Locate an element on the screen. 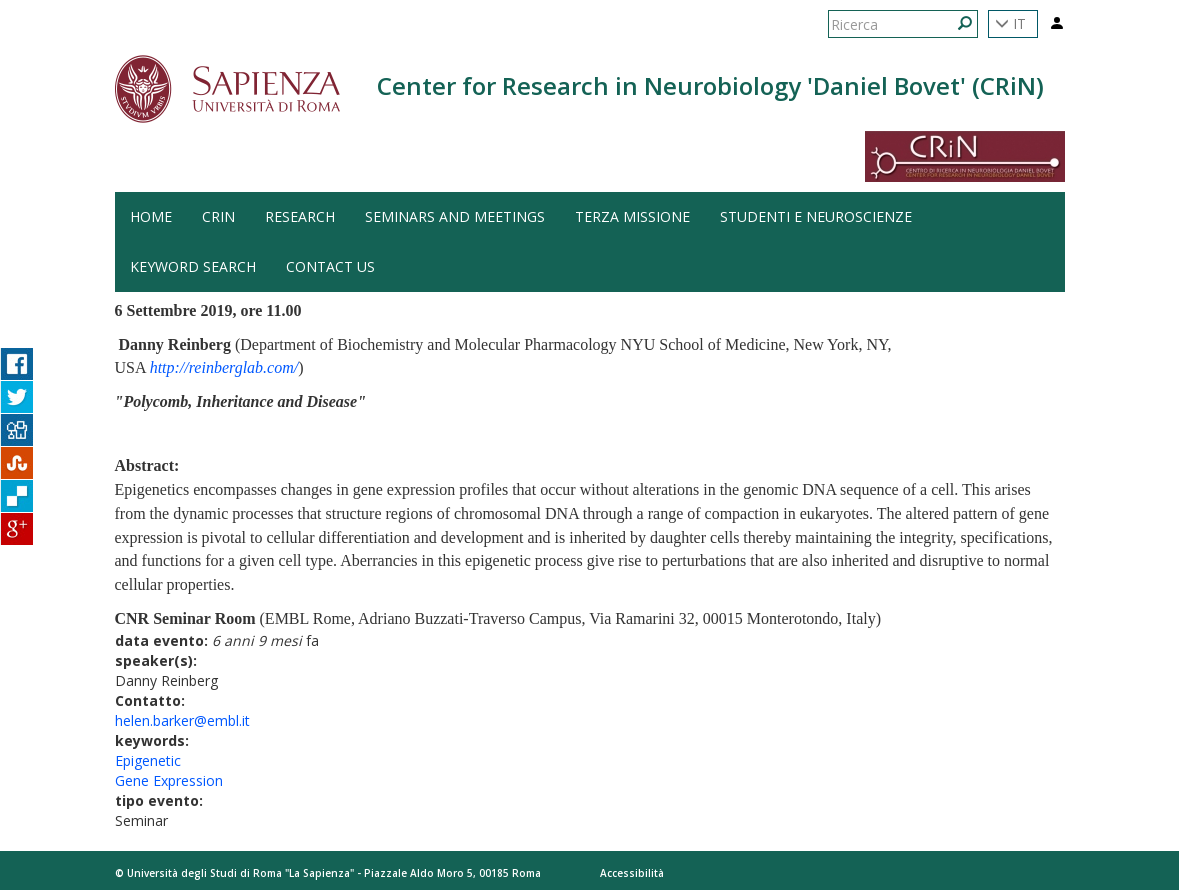  Seminars and Meetings is located at coordinates (455, 216).